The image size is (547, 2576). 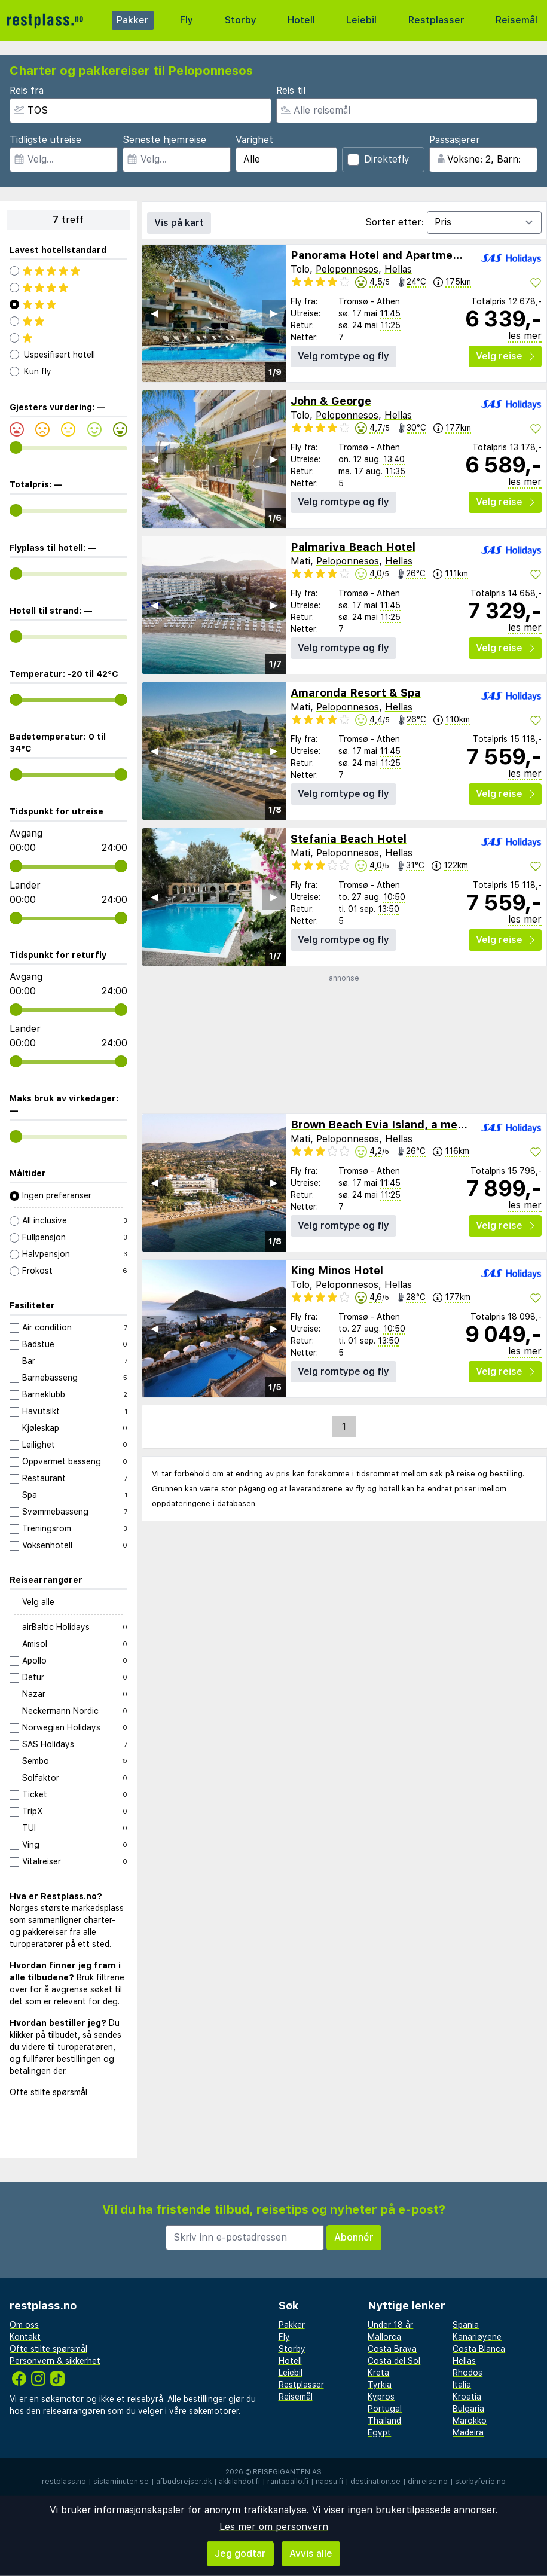 I want to click on Passasjerer, so click(x=454, y=139).